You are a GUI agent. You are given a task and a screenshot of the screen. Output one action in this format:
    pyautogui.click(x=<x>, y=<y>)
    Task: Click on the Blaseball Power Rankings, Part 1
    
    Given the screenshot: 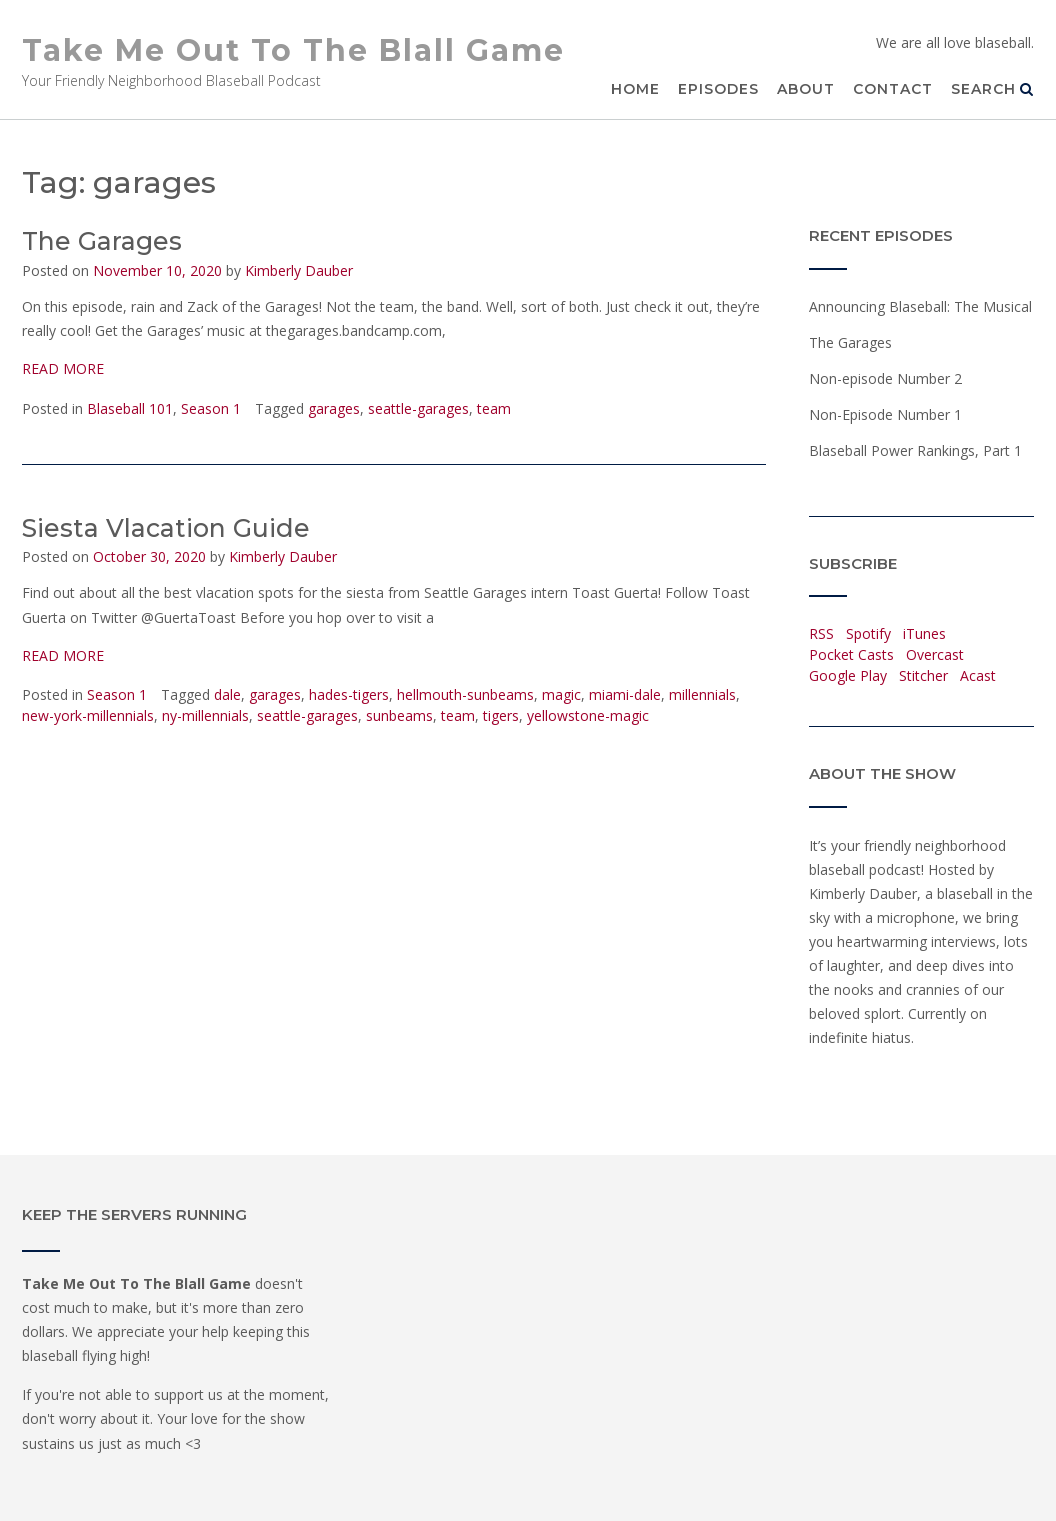 What is the action you would take?
    pyautogui.click(x=915, y=450)
    